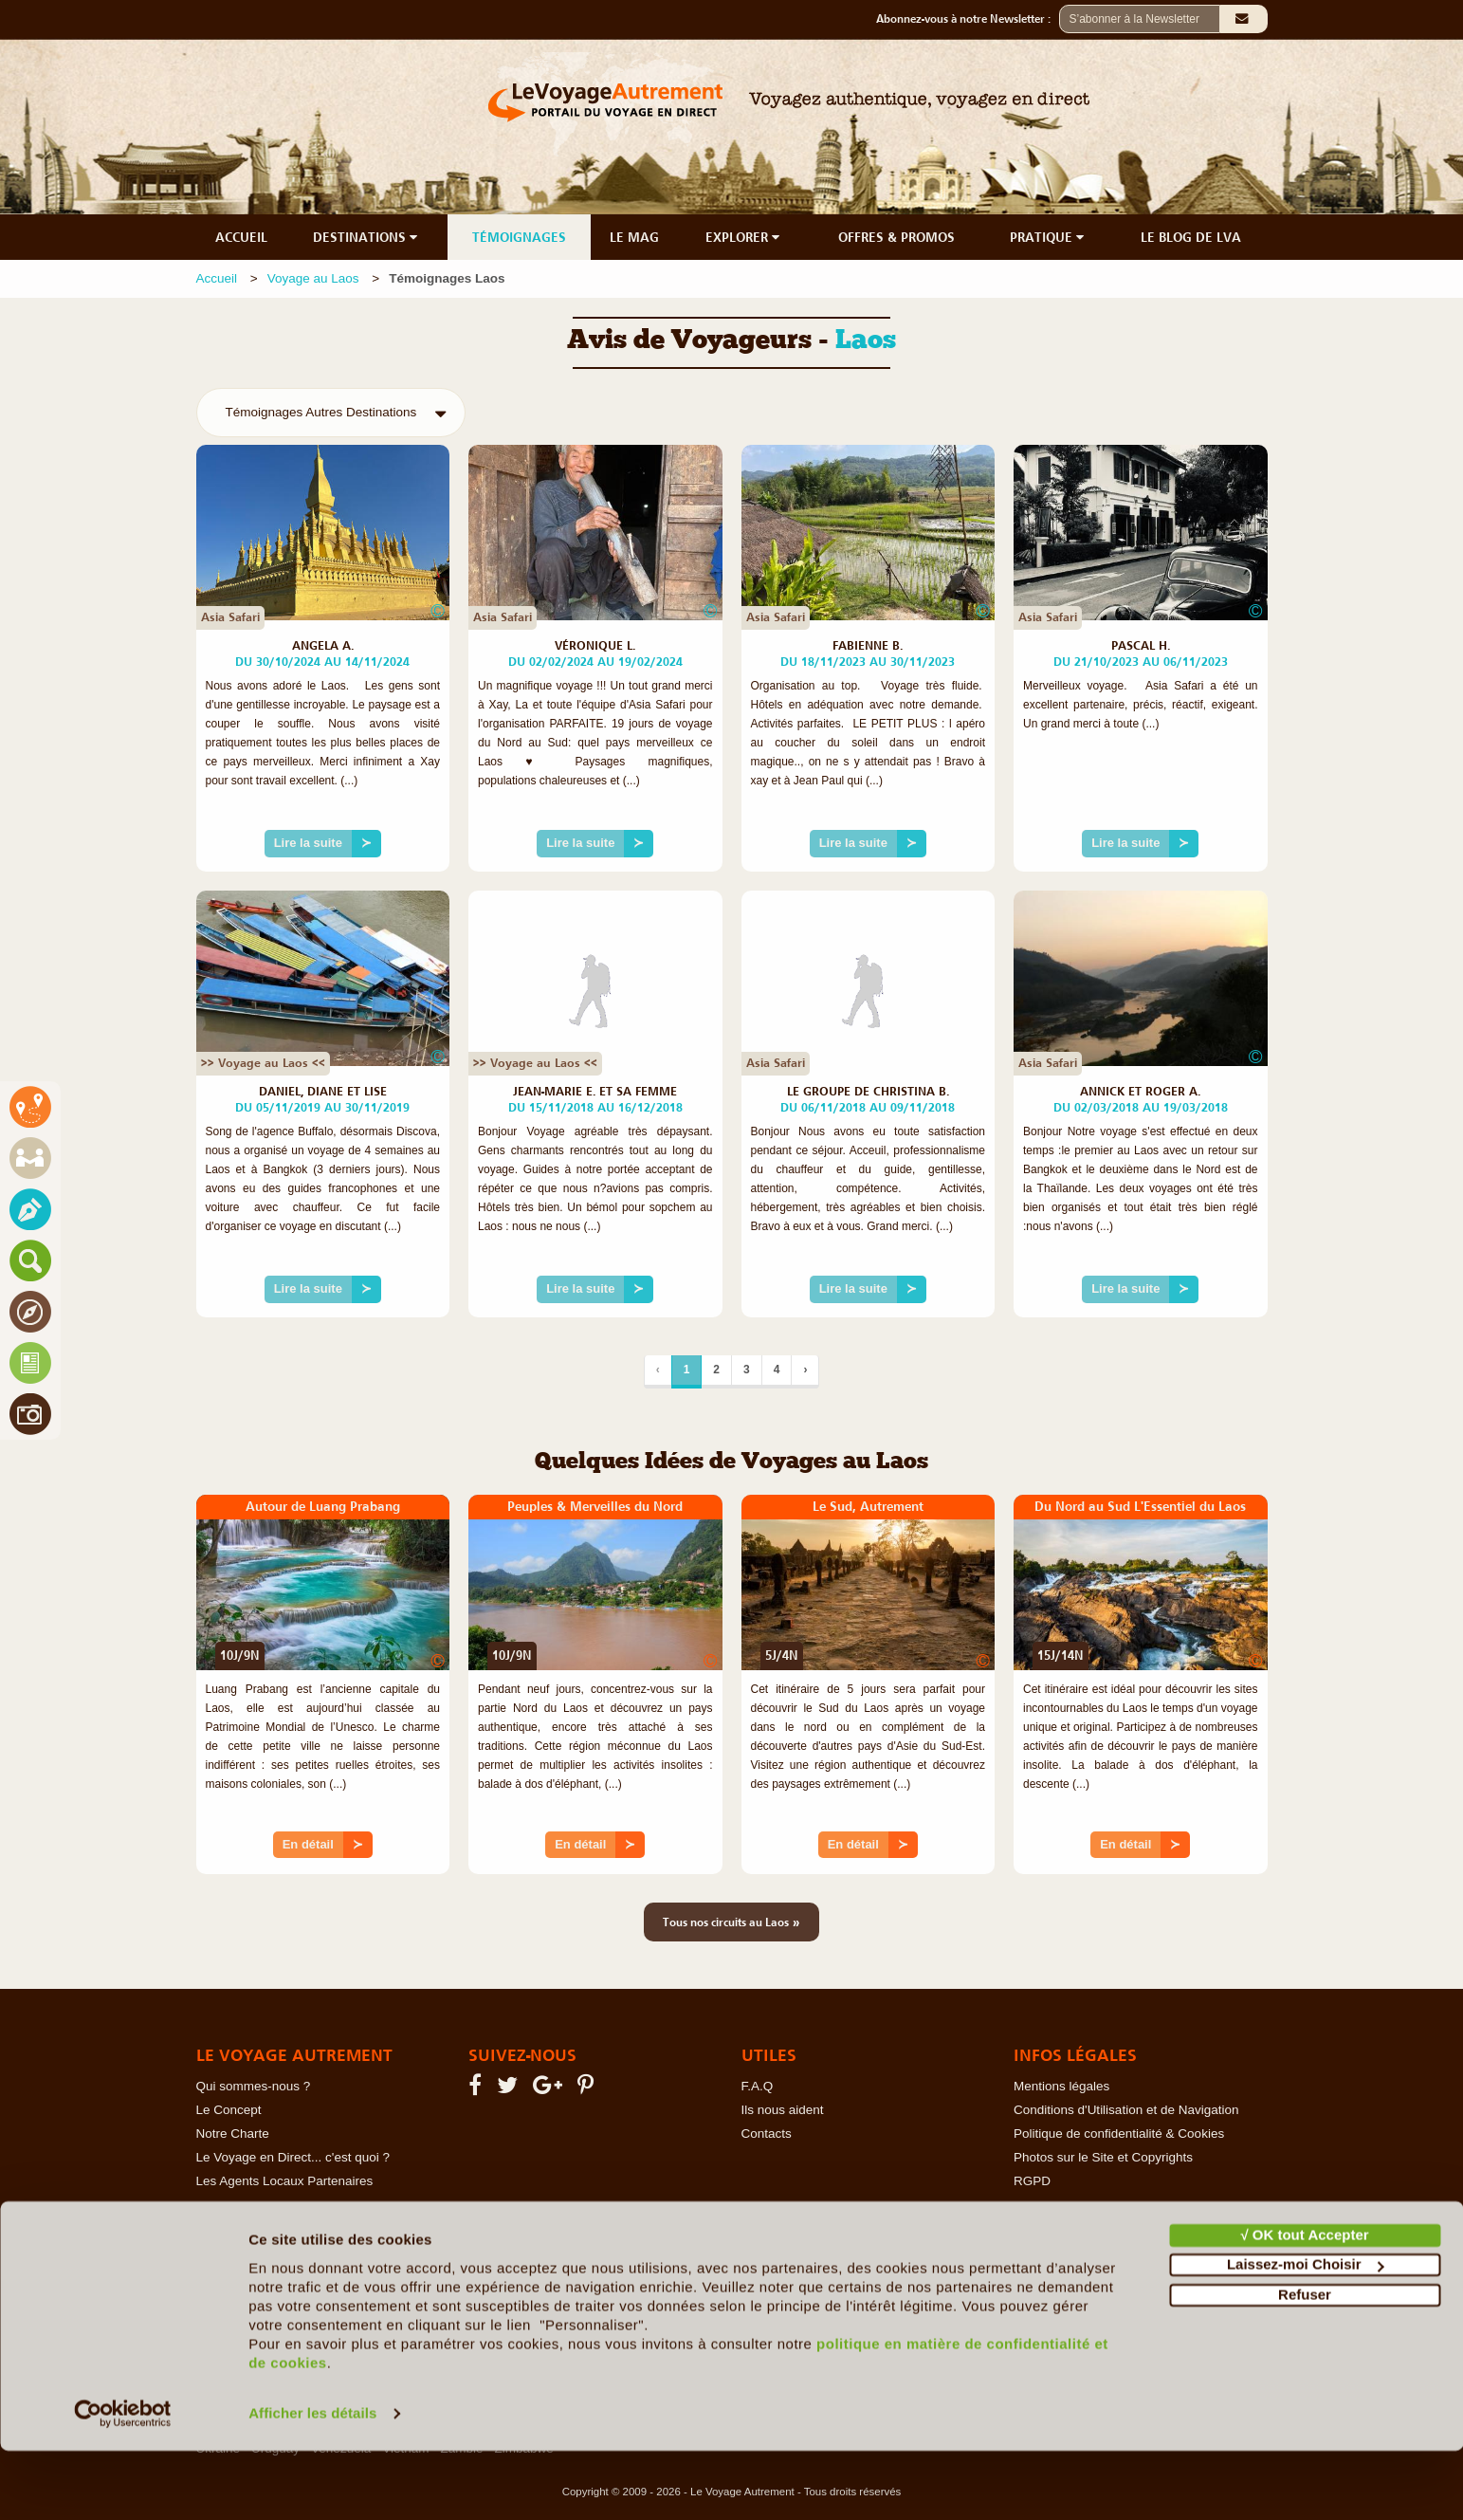 The image size is (1463, 2520). Describe the element at coordinates (731, 1921) in the screenshot. I see `Tous nos circuits au Laos` at that location.